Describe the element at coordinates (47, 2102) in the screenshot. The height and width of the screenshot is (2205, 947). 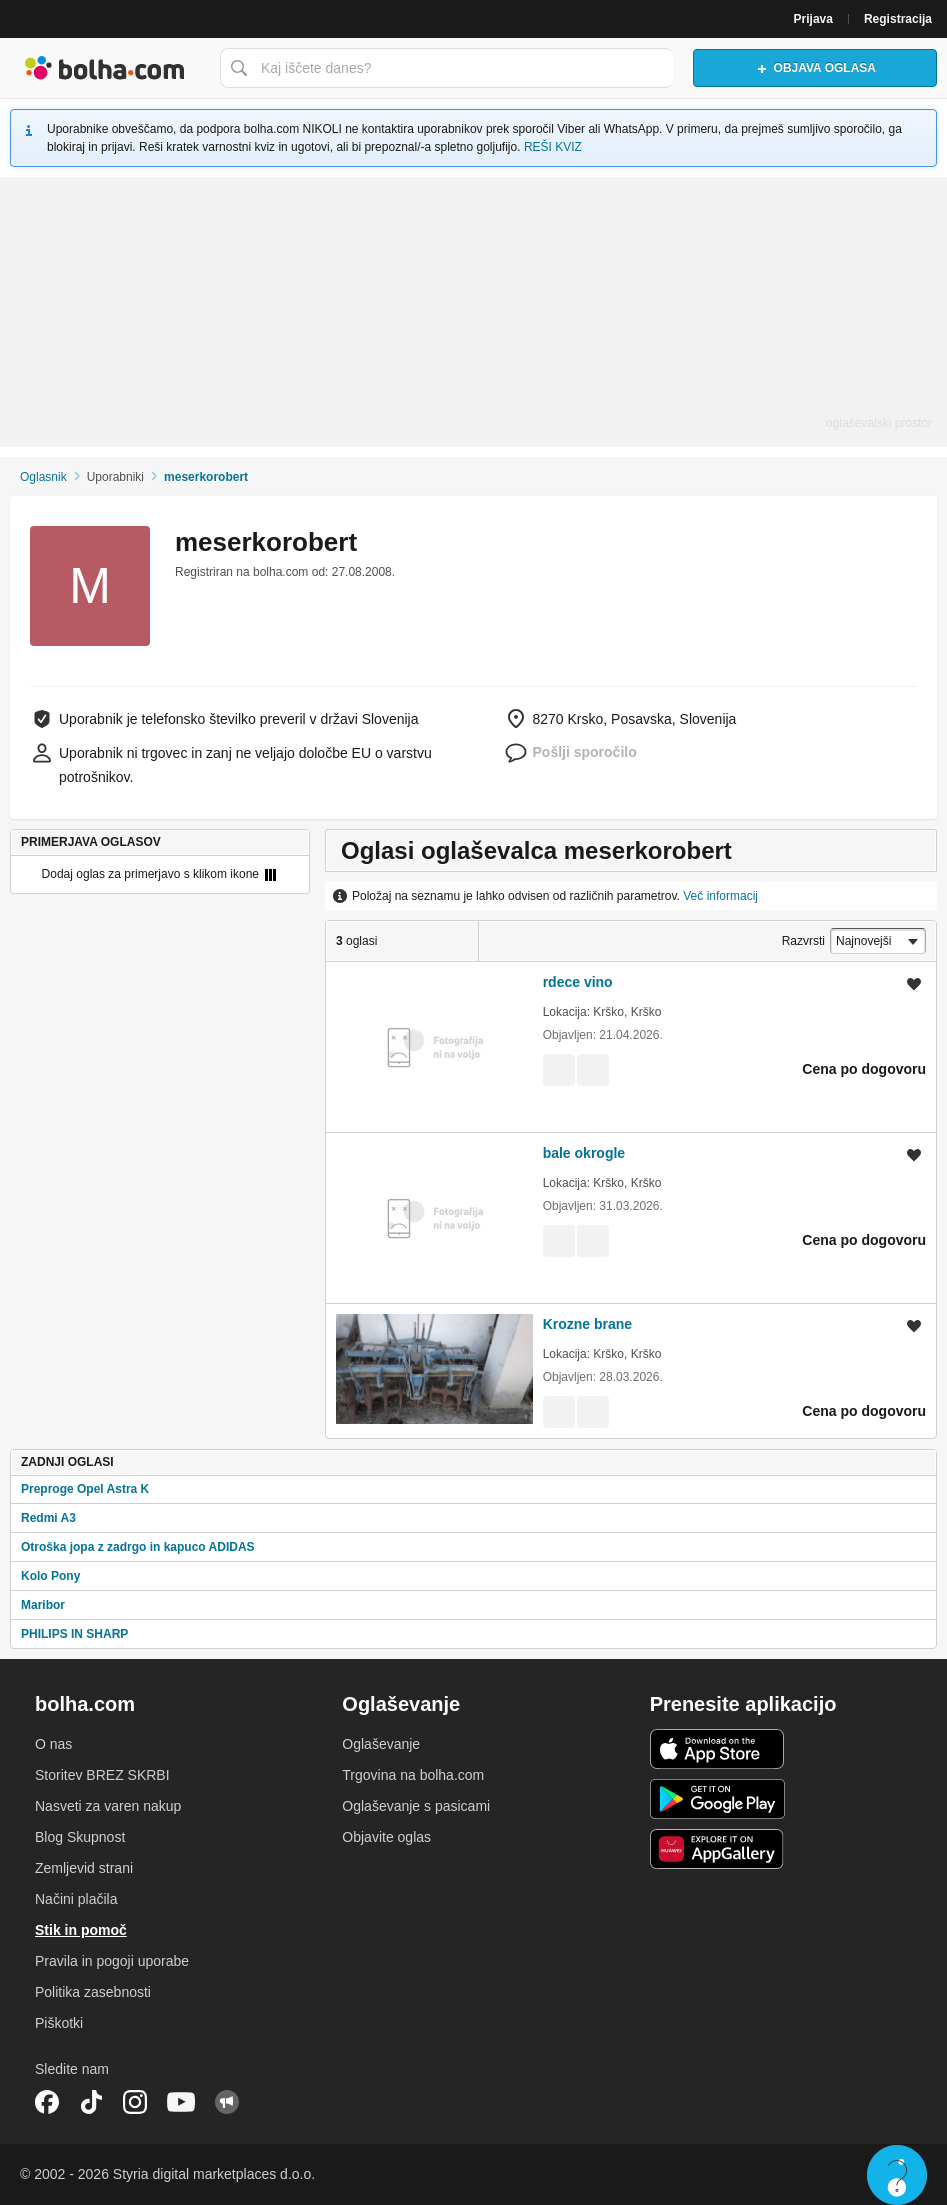
I see `Facebook` at that location.